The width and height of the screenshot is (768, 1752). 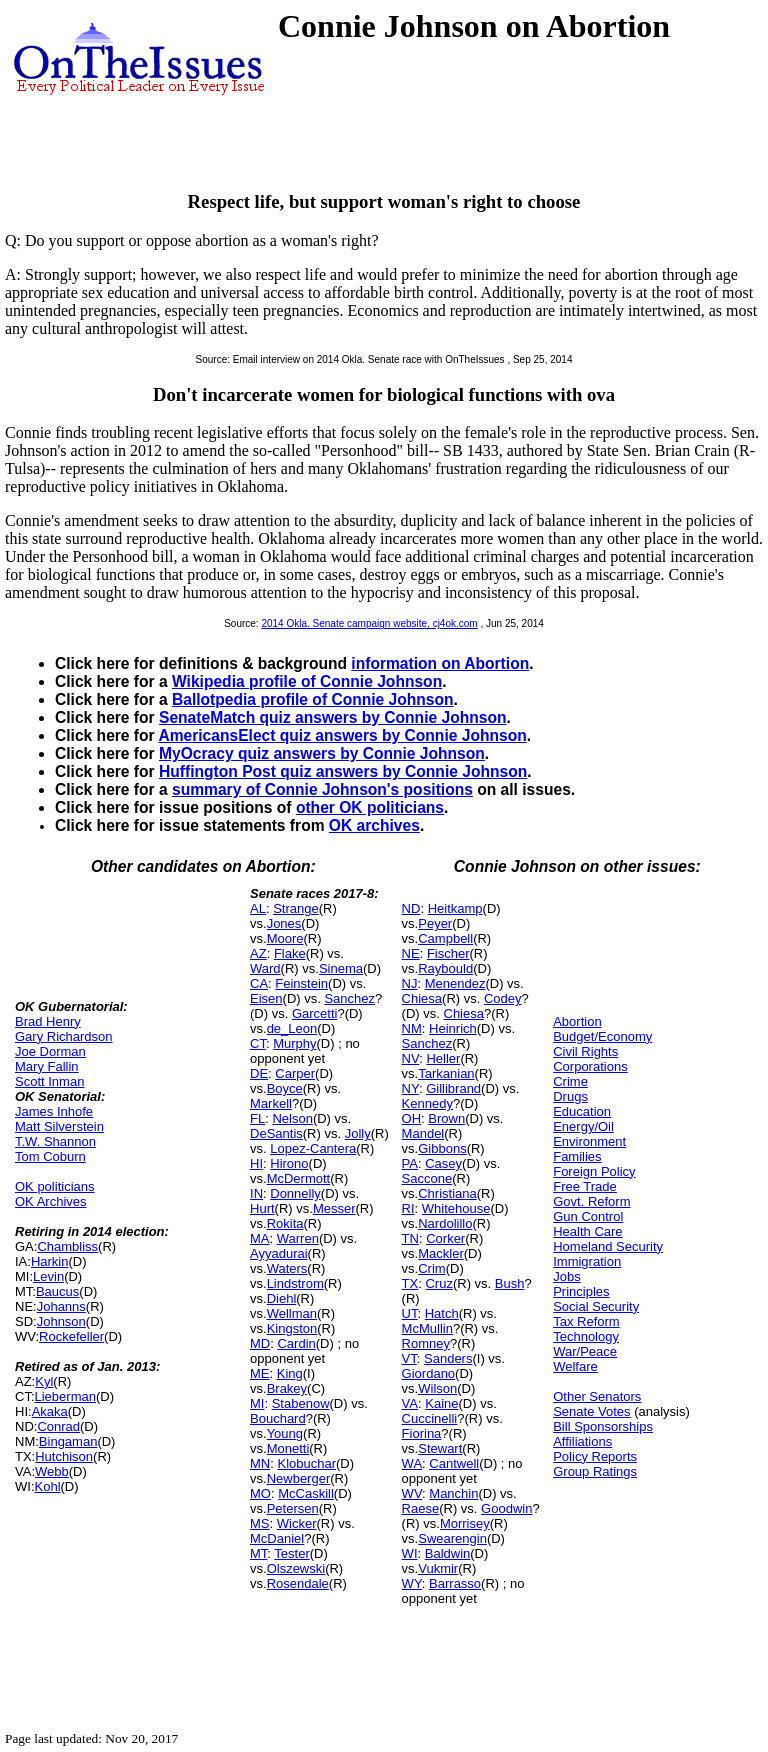 I want to click on Lopez-Cantera, so click(x=313, y=1148).